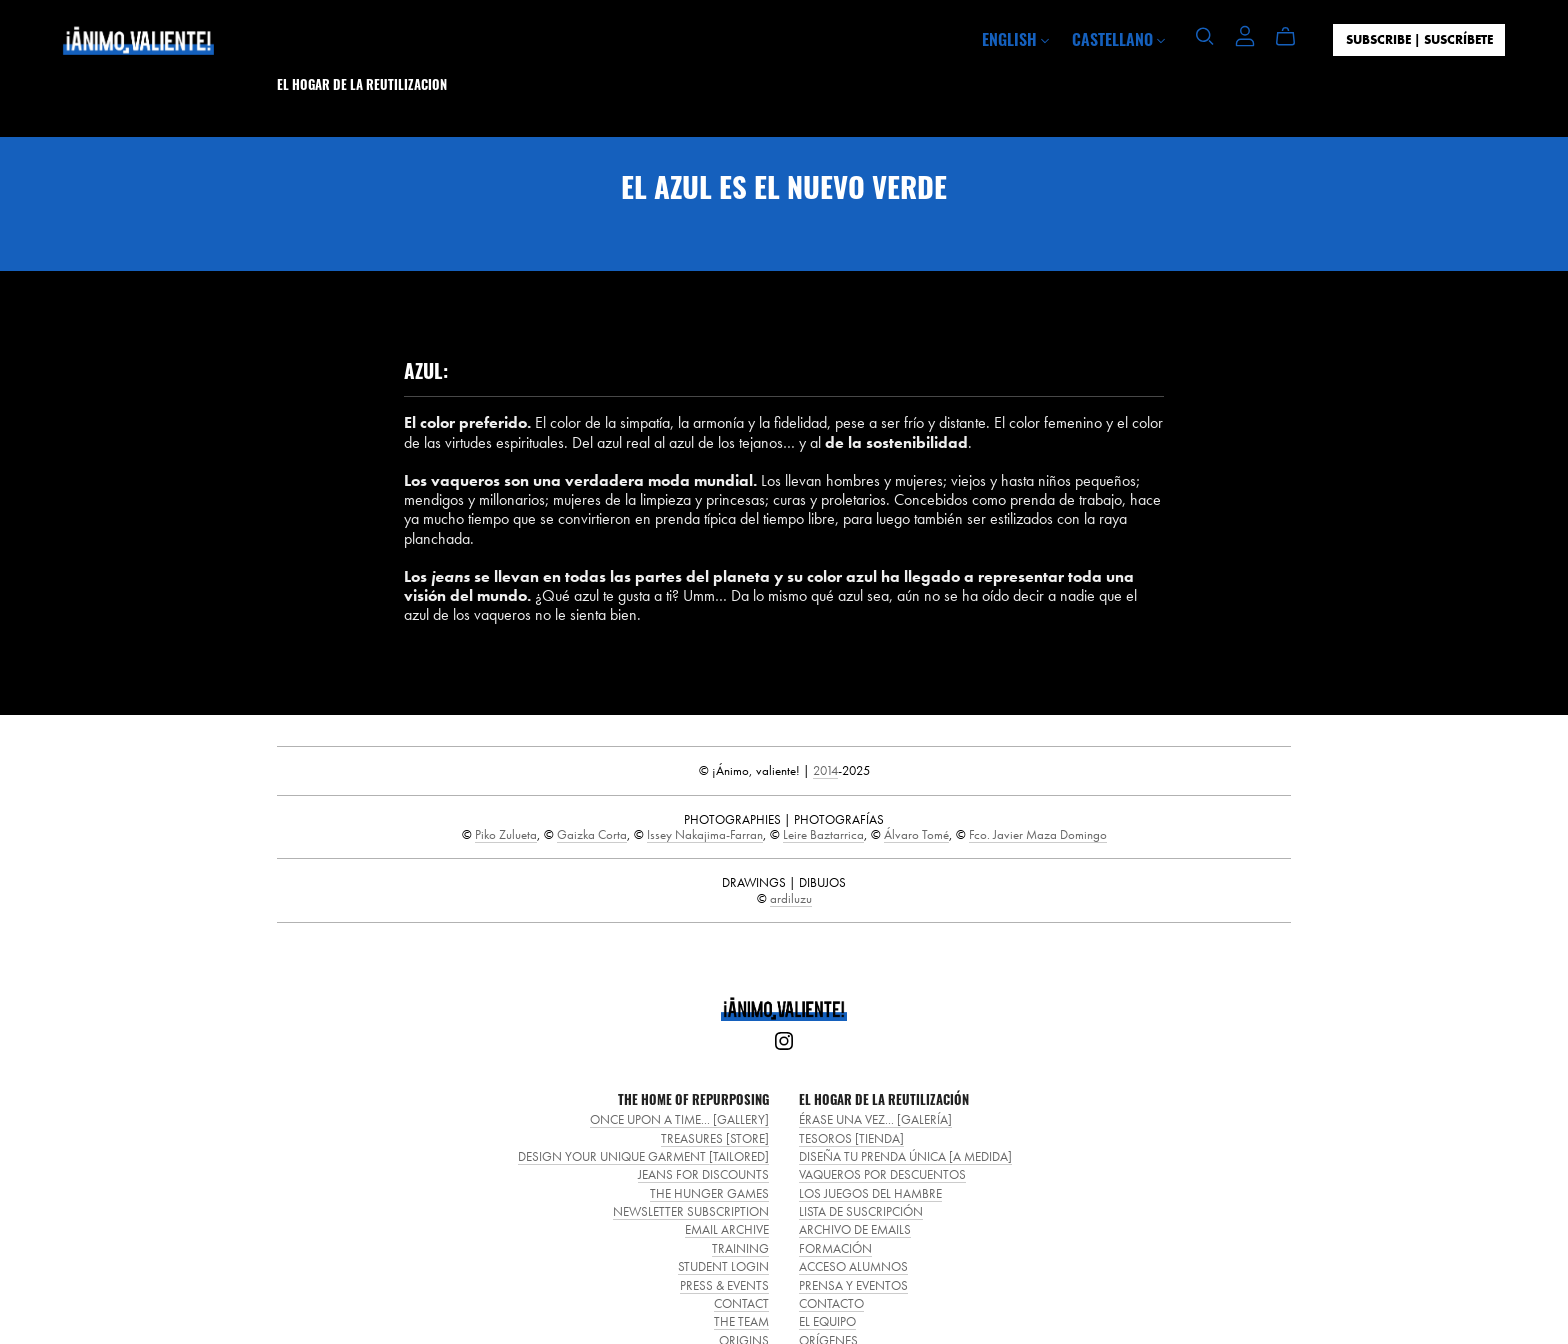  I want to click on DISEÑA TU PRENDA ÚNICA [A MEDIDA], so click(905, 1156).